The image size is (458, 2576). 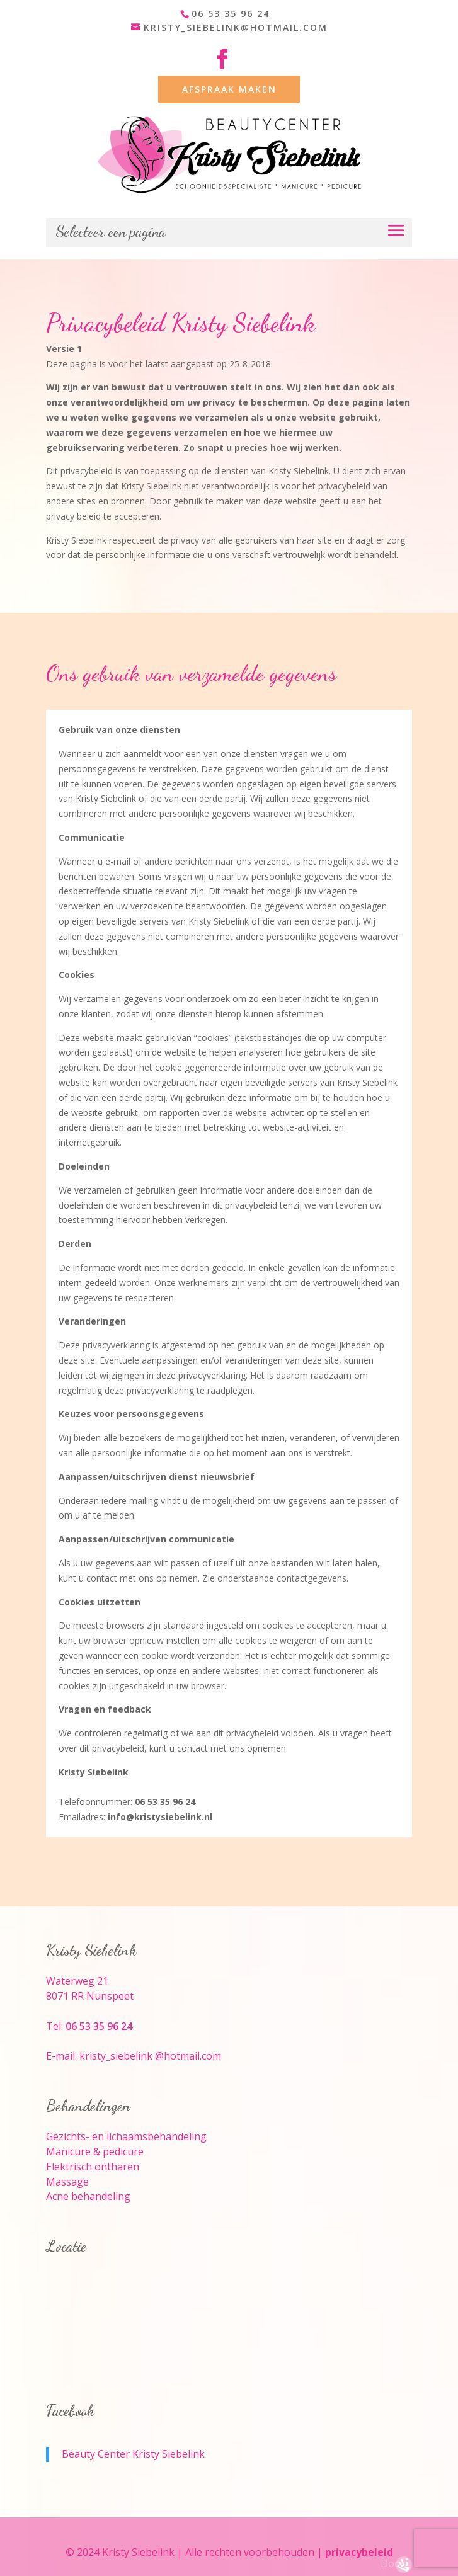 What do you see at coordinates (133, 2454) in the screenshot?
I see `Beauty Center Kristy Siebelink` at bounding box center [133, 2454].